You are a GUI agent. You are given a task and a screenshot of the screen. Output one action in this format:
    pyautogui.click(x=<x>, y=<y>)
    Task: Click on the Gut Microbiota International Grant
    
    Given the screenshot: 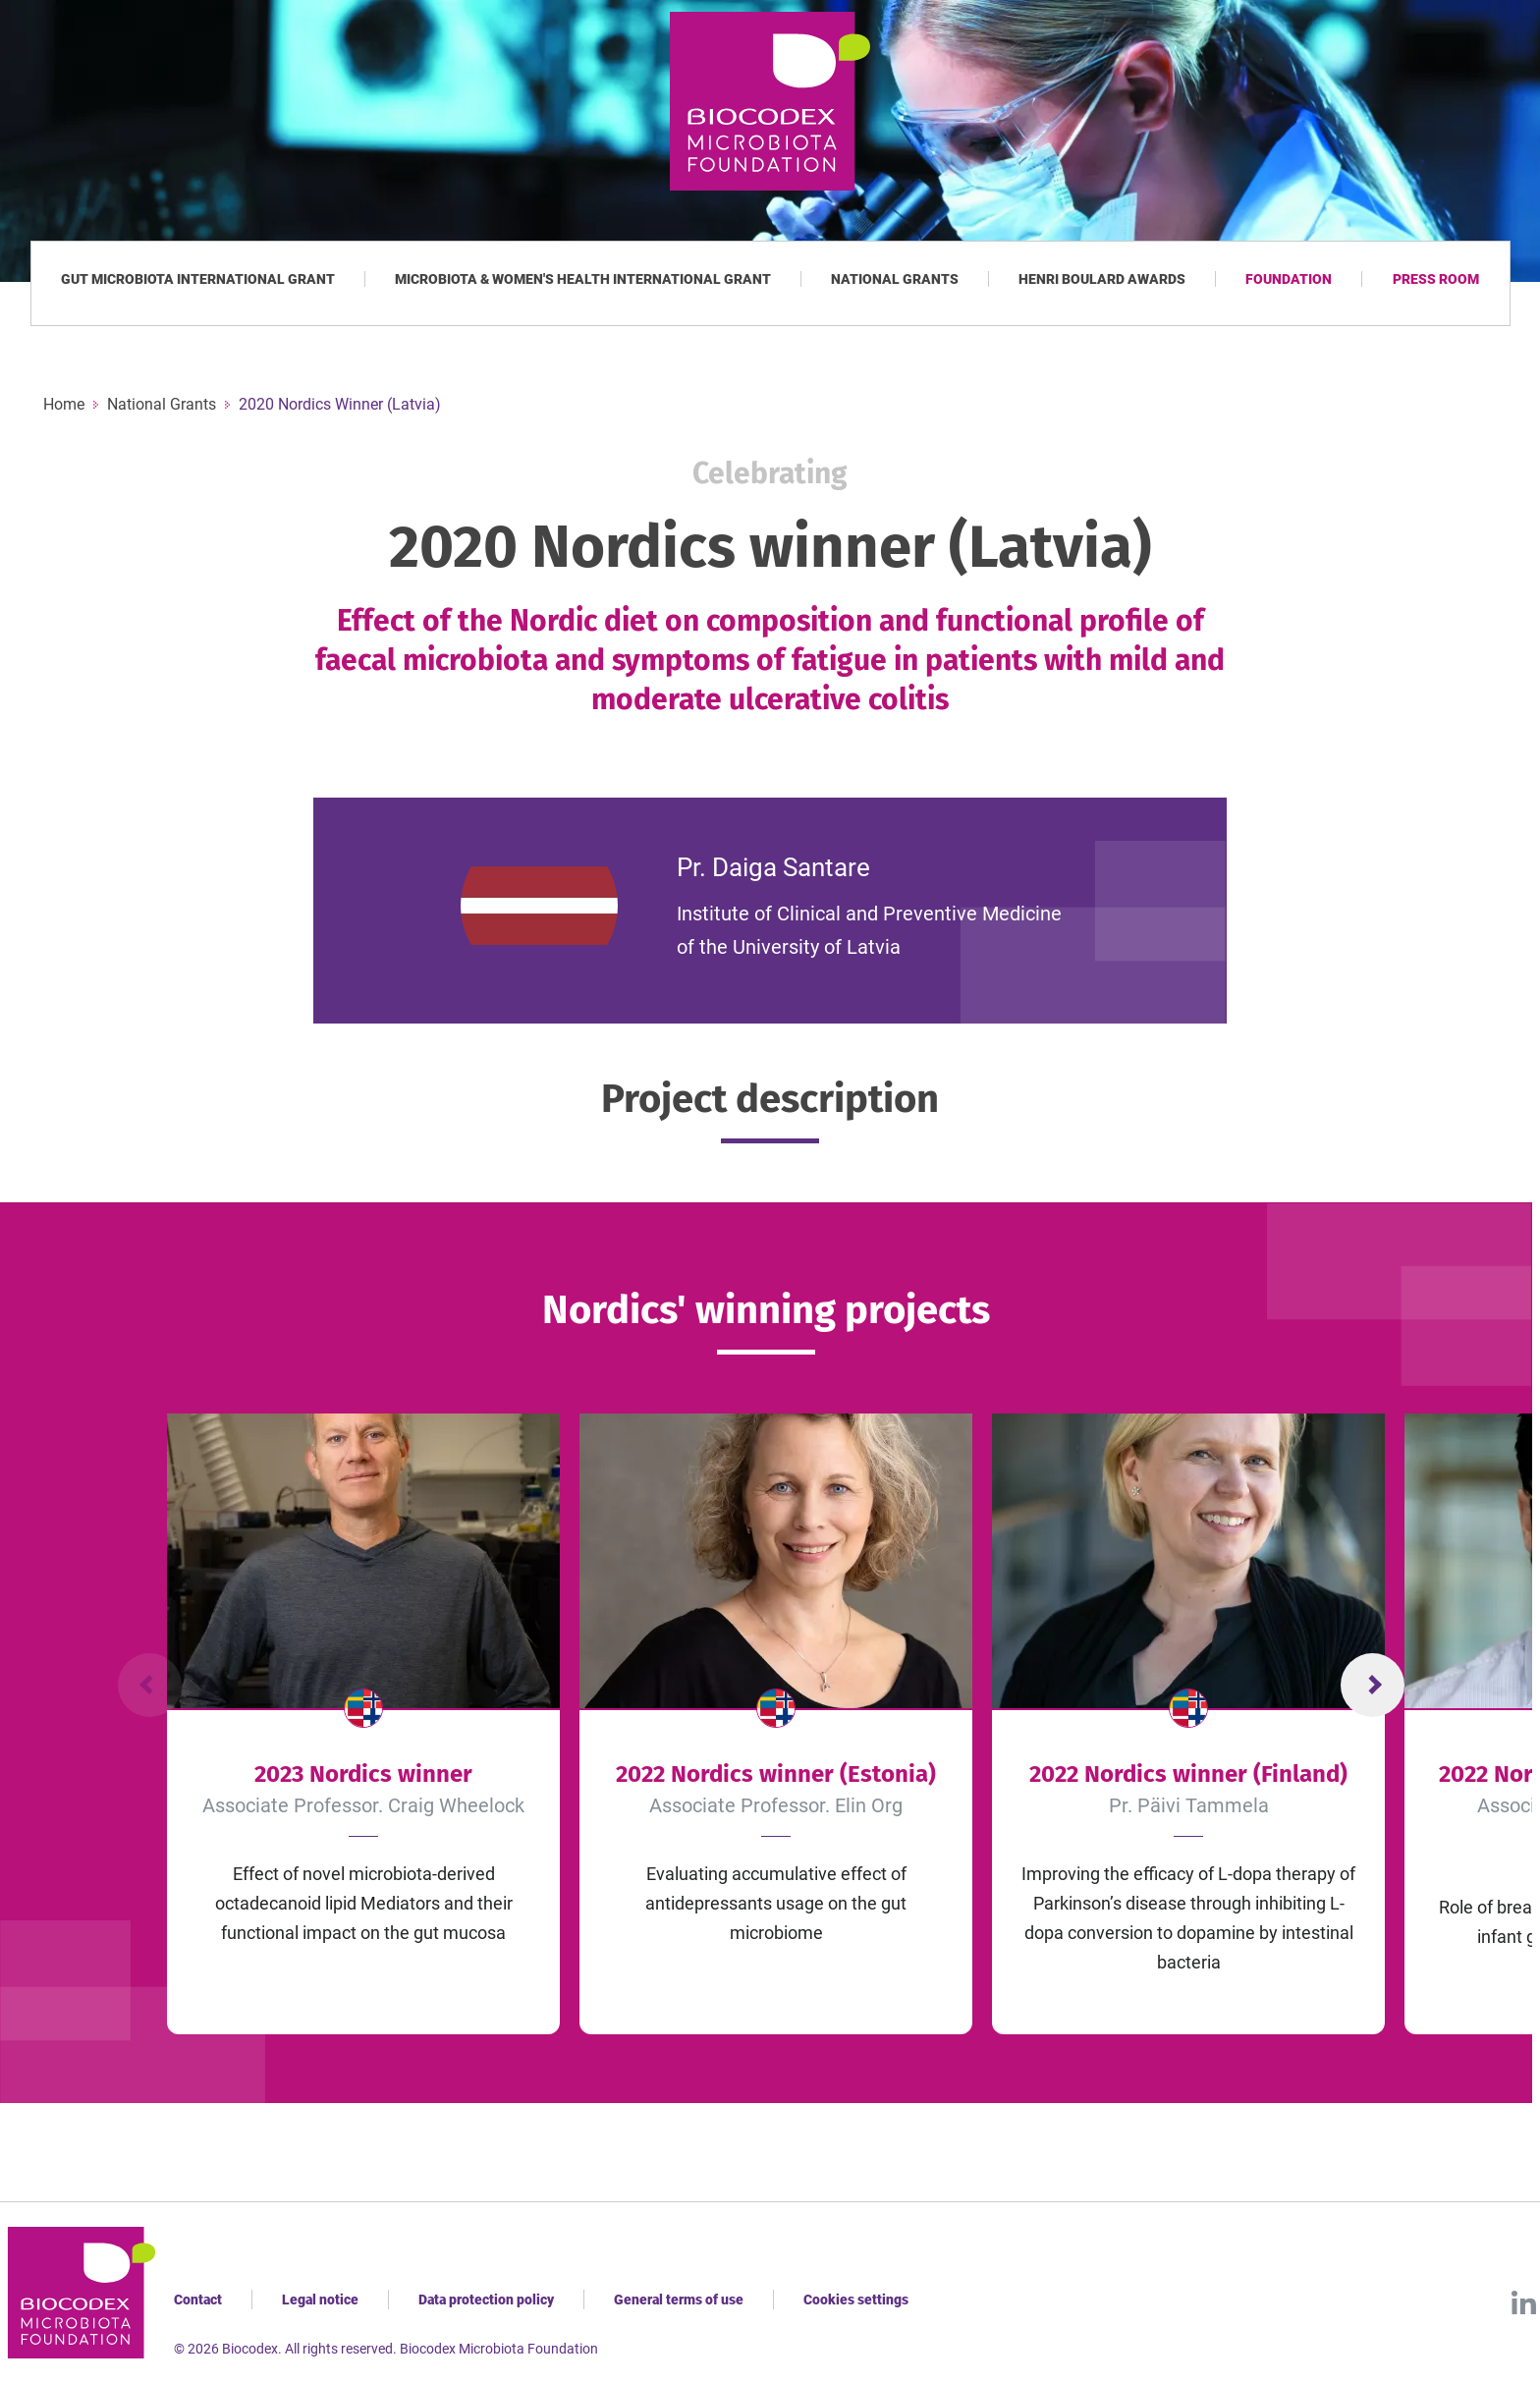 What is the action you would take?
    pyautogui.click(x=198, y=279)
    